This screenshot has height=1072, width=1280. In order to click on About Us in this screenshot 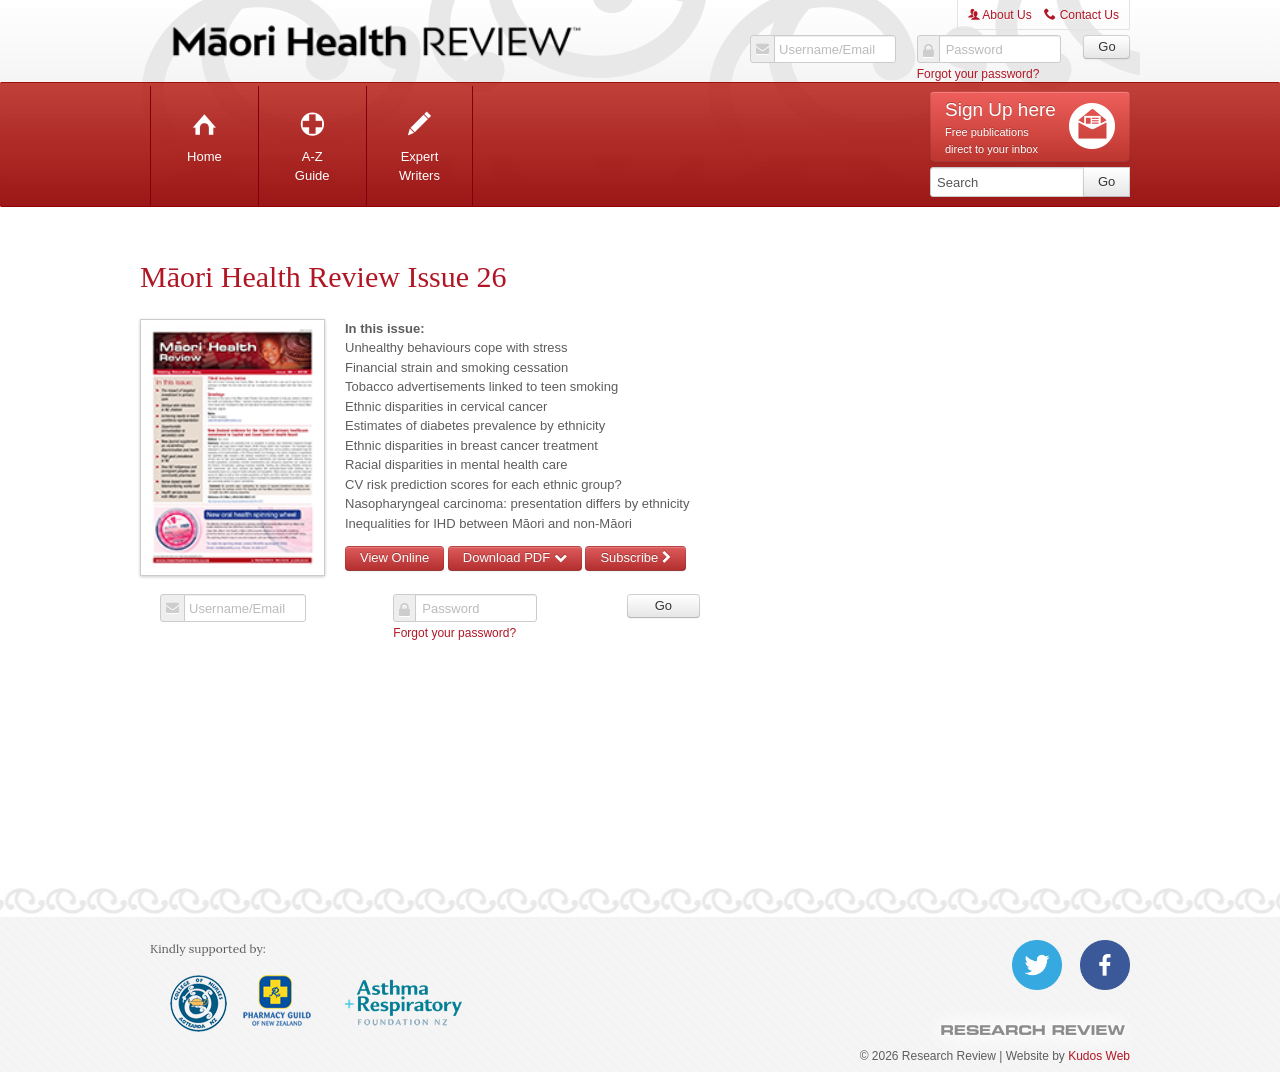, I will do `click(1000, 15)`.